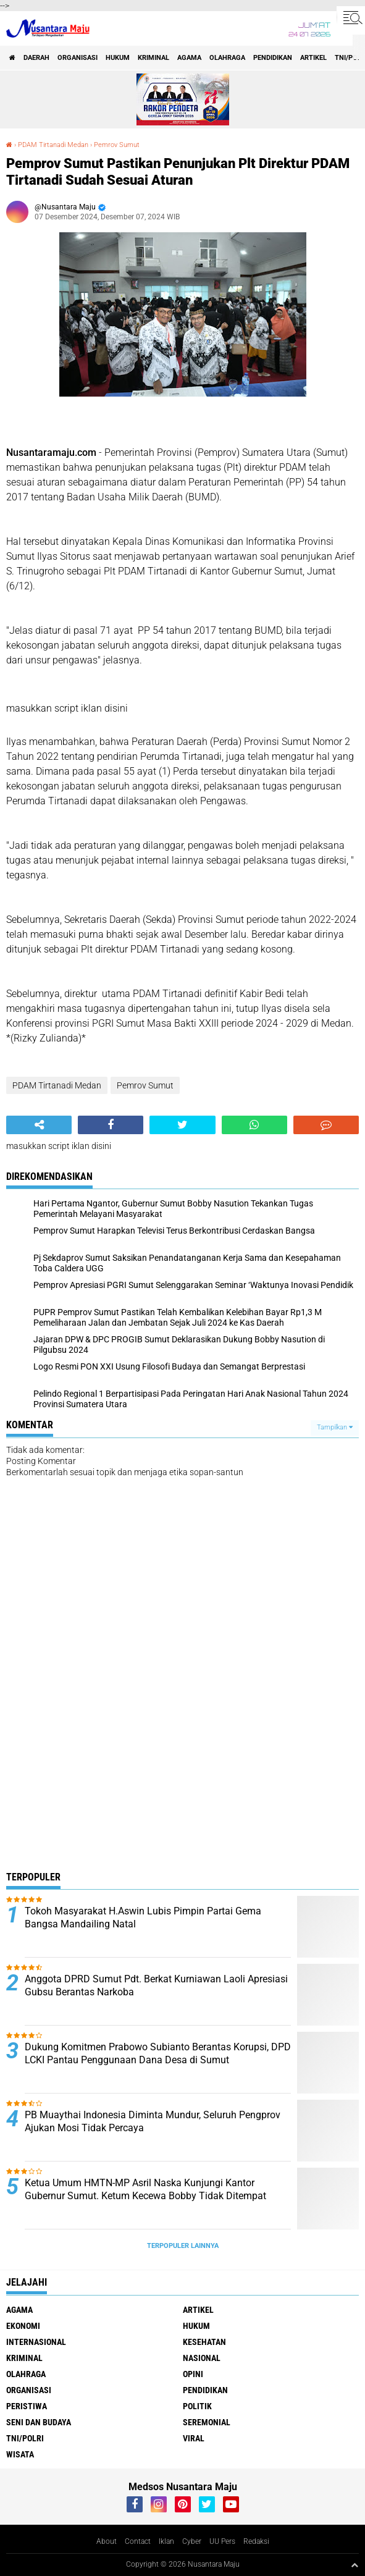 This screenshot has height=2576, width=365. Describe the element at coordinates (354, 2565) in the screenshot. I see `[backtotop1]` at that location.